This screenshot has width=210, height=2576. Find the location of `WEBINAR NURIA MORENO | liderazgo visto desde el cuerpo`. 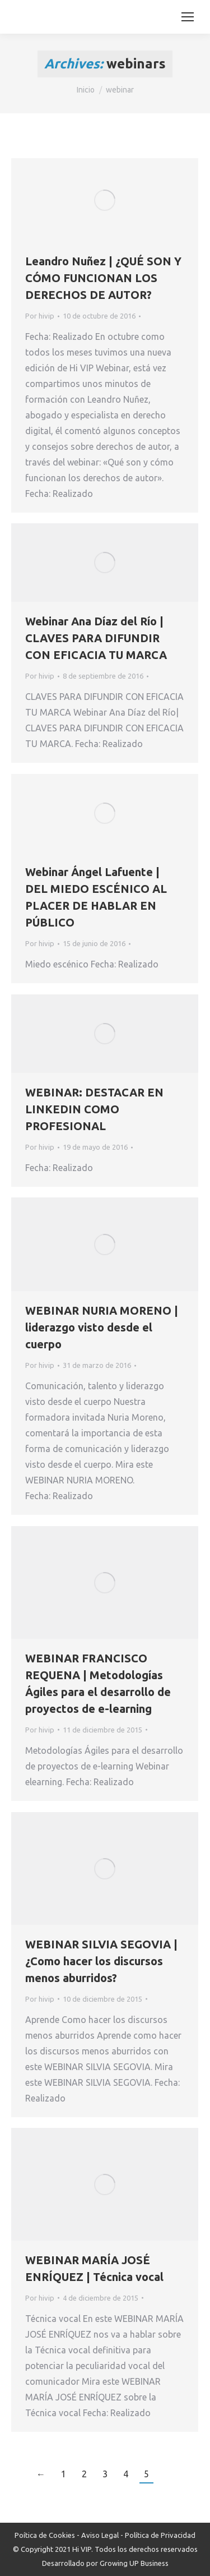

WEBINAR NURIA MORENO | liderazgo visto desde el cuerpo is located at coordinates (101, 1327).